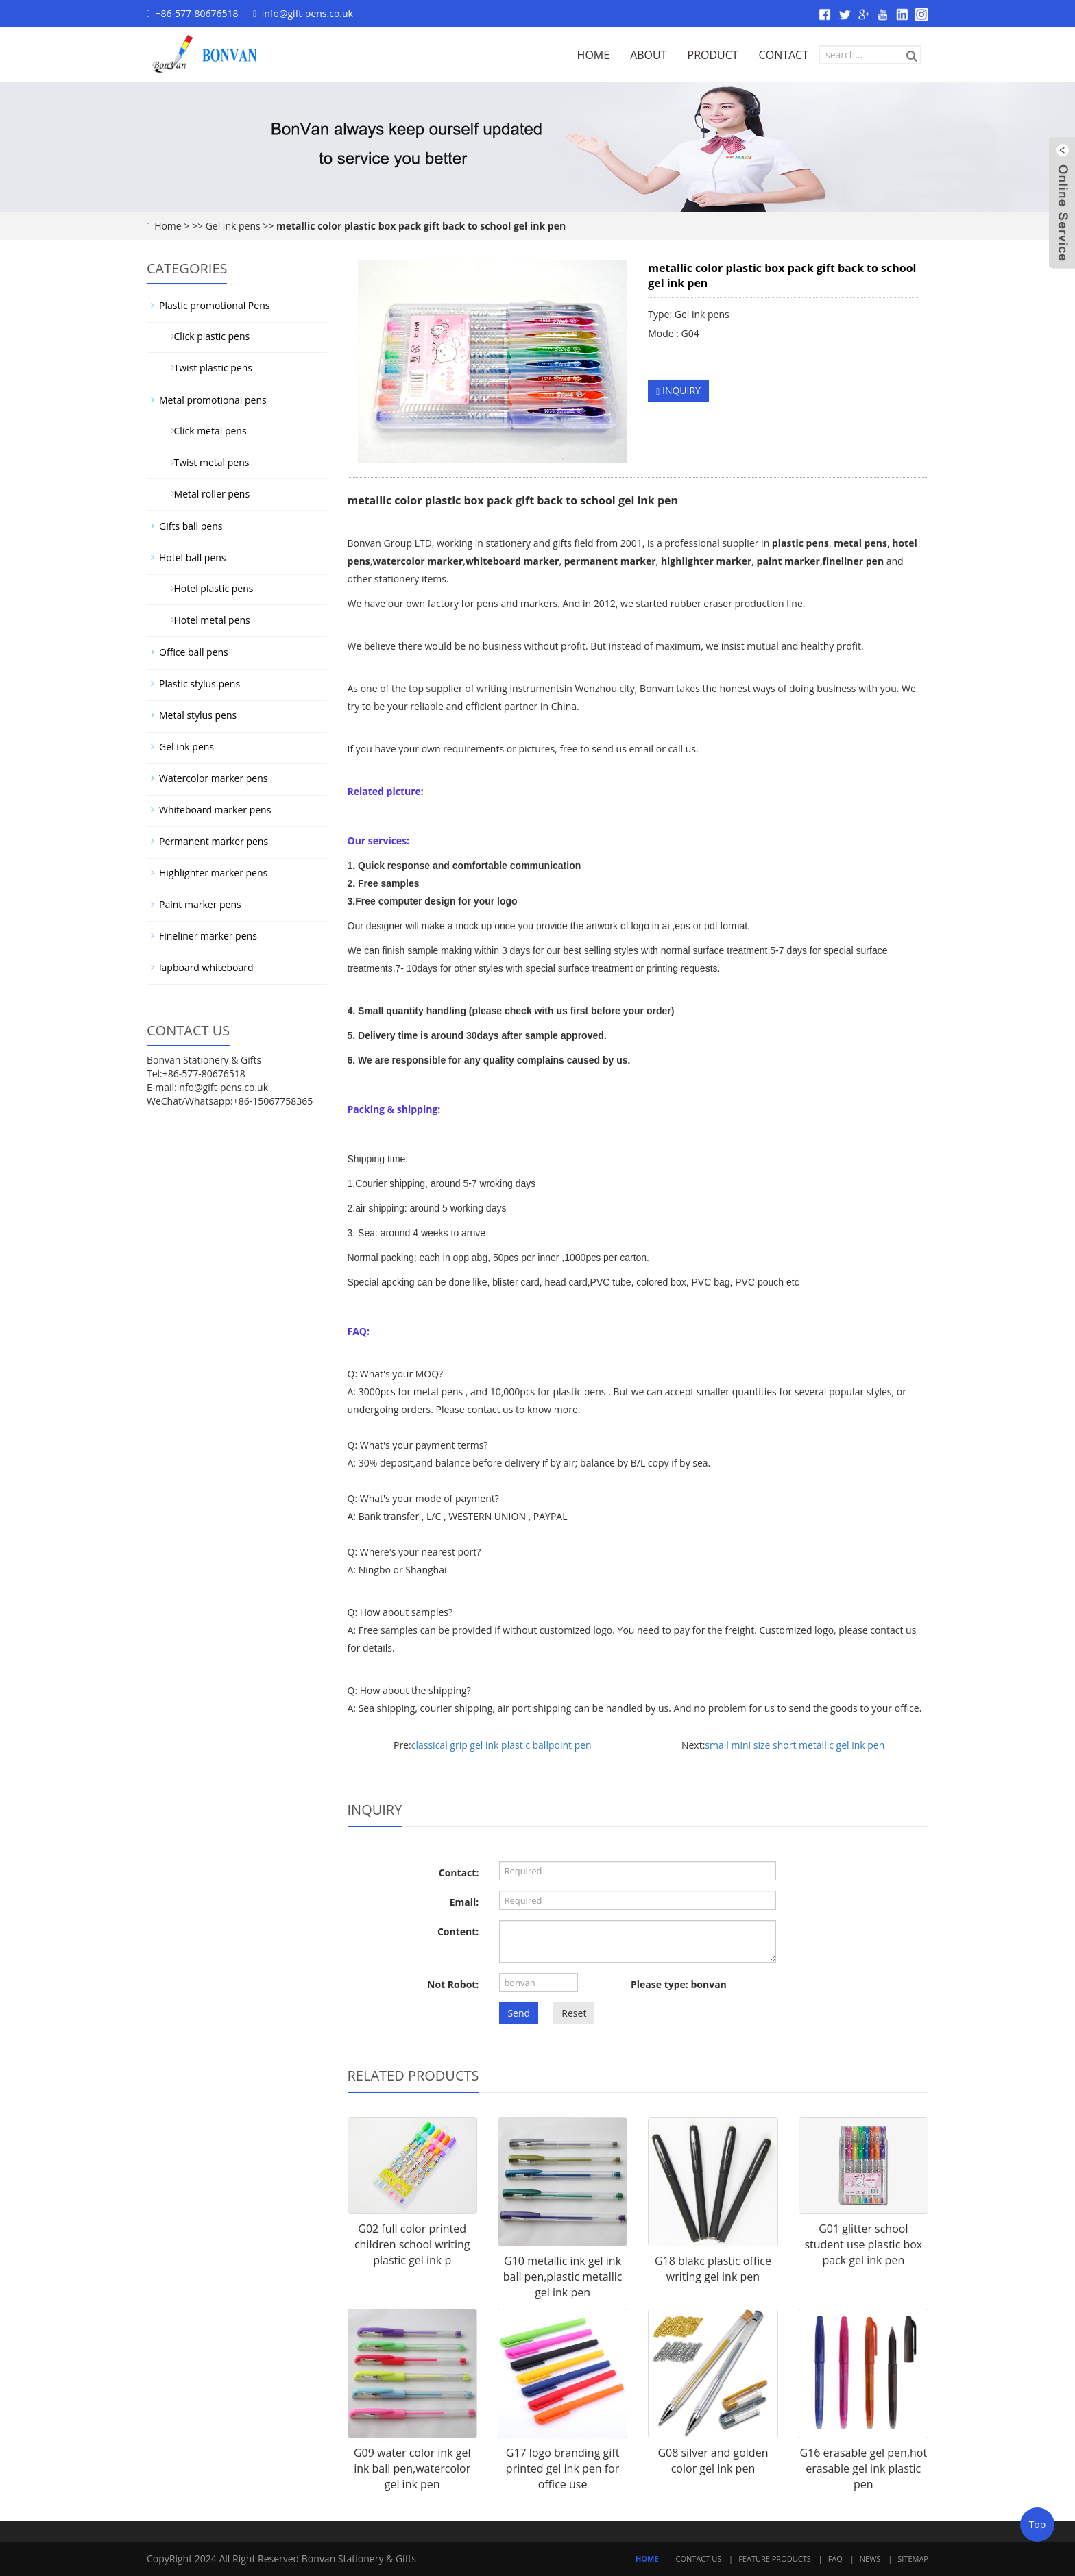  What do you see at coordinates (200, 904) in the screenshot?
I see `Paint marker pens` at bounding box center [200, 904].